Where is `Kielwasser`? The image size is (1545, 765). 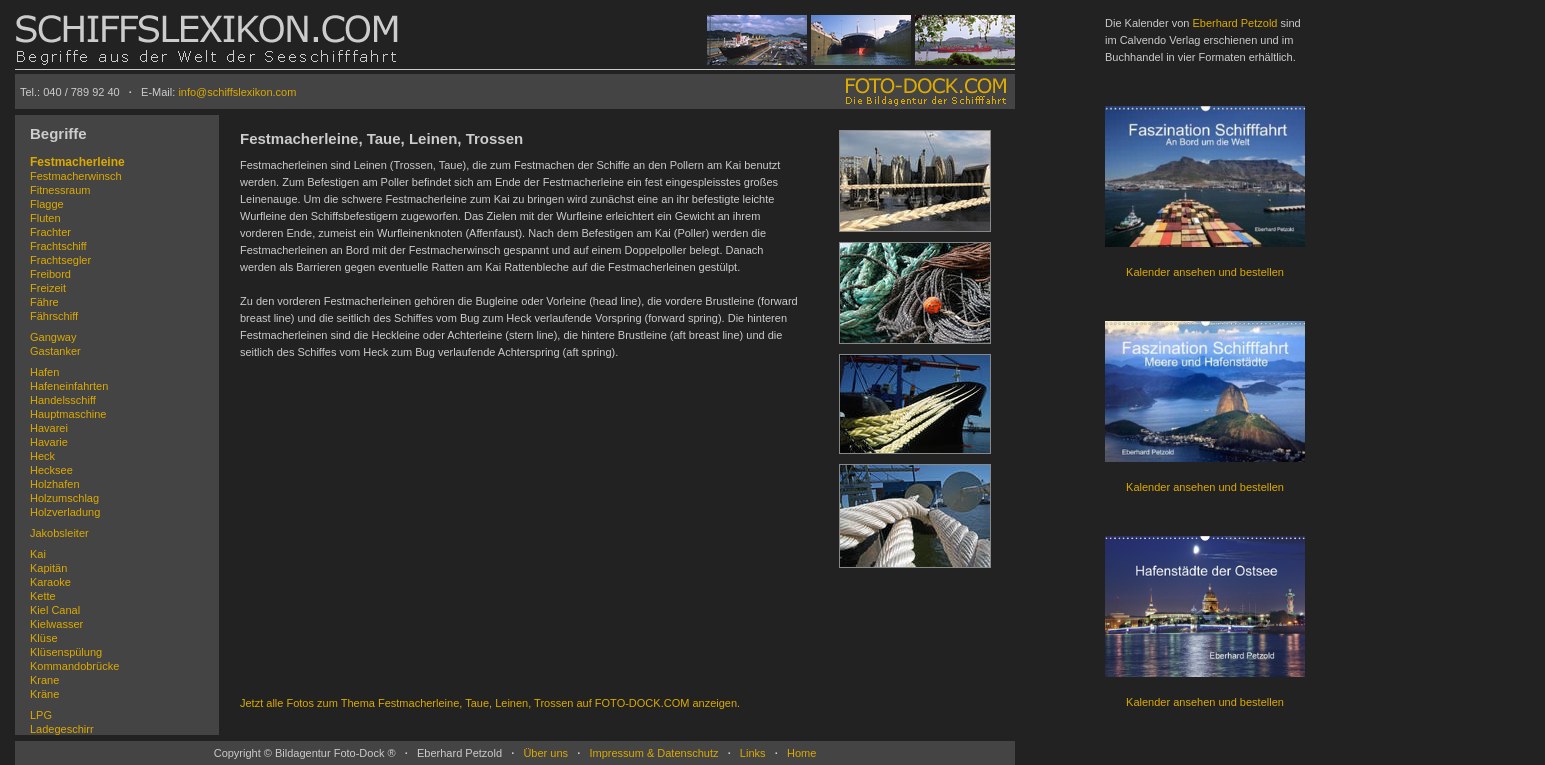
Kielwasser is located at coordinates (56, 624).